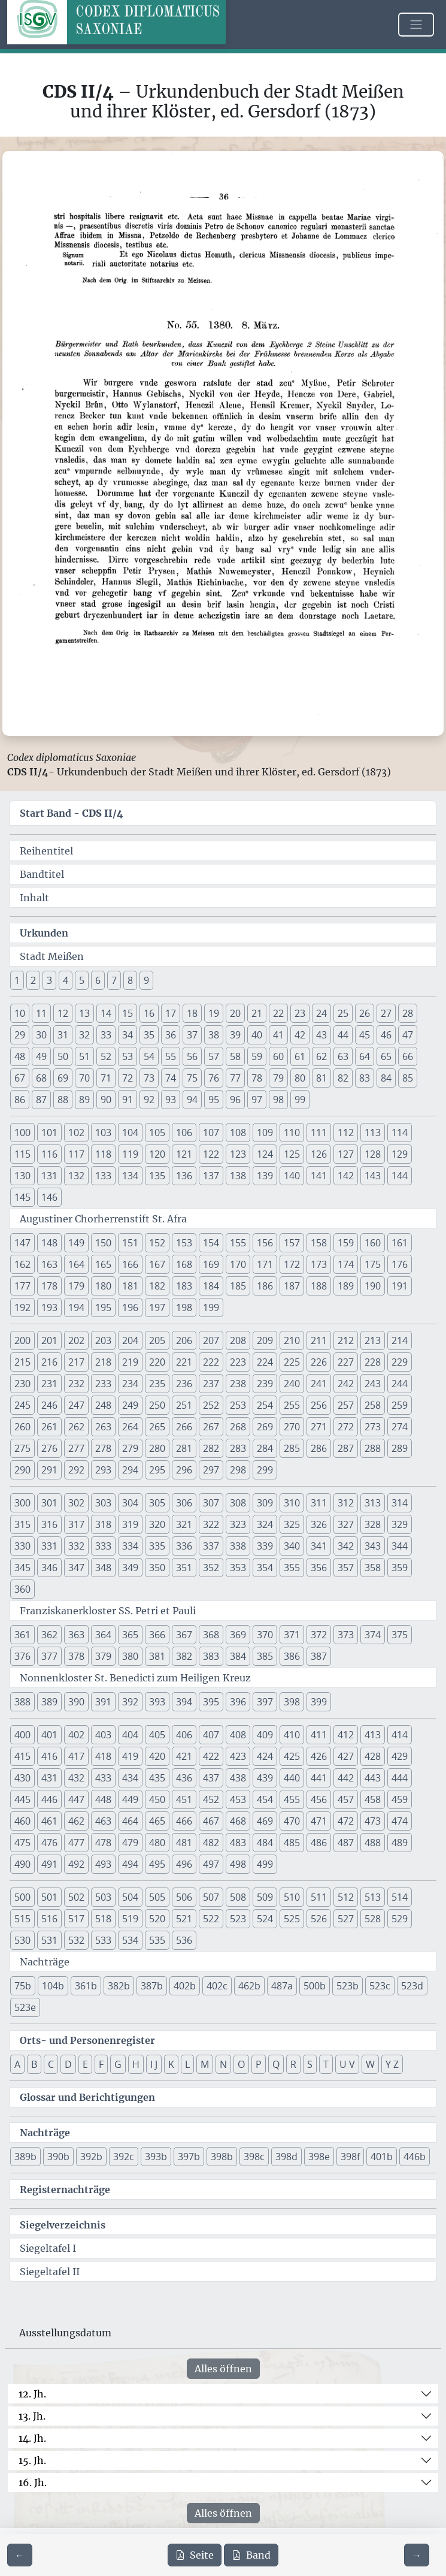 This screenshot has height=2576, width=446. What do you see at coordinates (373, 1918) in the screenshot?
I see `528 [button]` at bounding box center [373, 1918].